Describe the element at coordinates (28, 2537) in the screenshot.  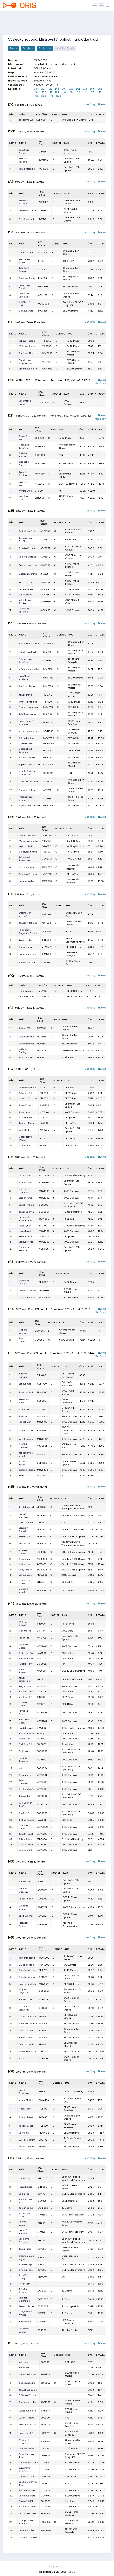
I see `Káňová Marcela` at that location.